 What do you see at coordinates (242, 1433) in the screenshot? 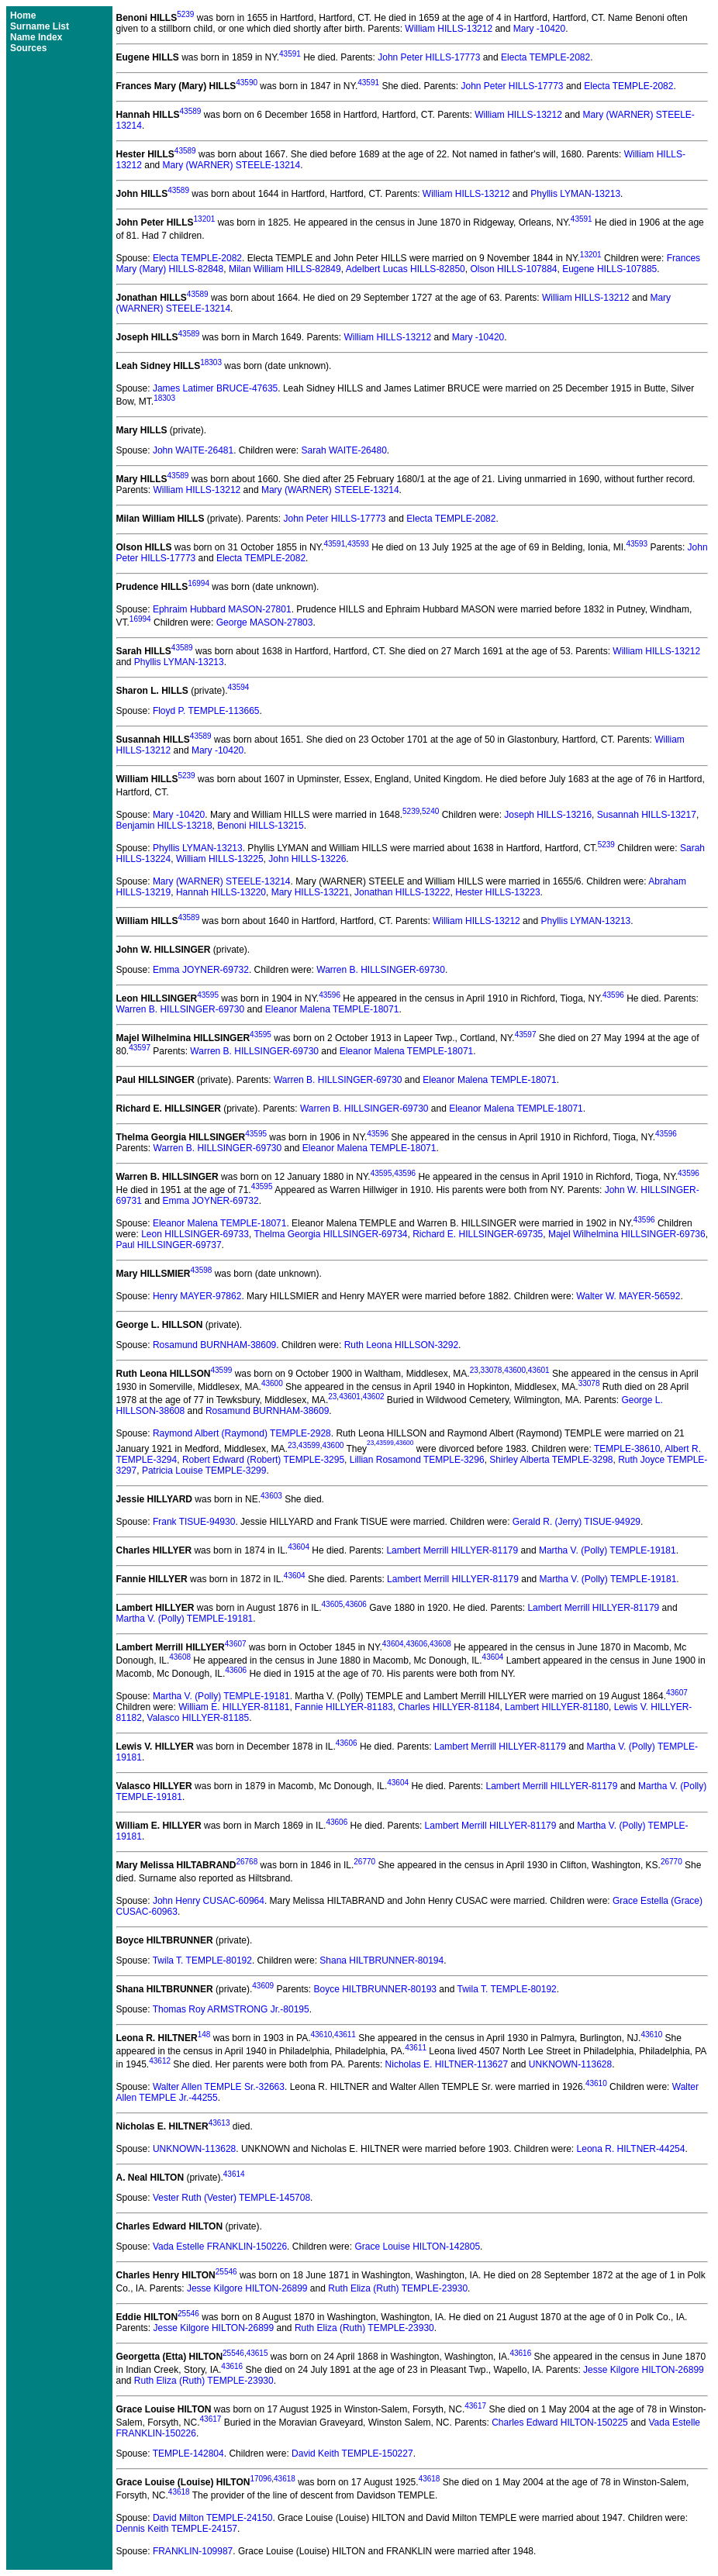
I see `Raymond Albert (Raymond) TEMPLE-2928` at bounding box center [242, 1433].